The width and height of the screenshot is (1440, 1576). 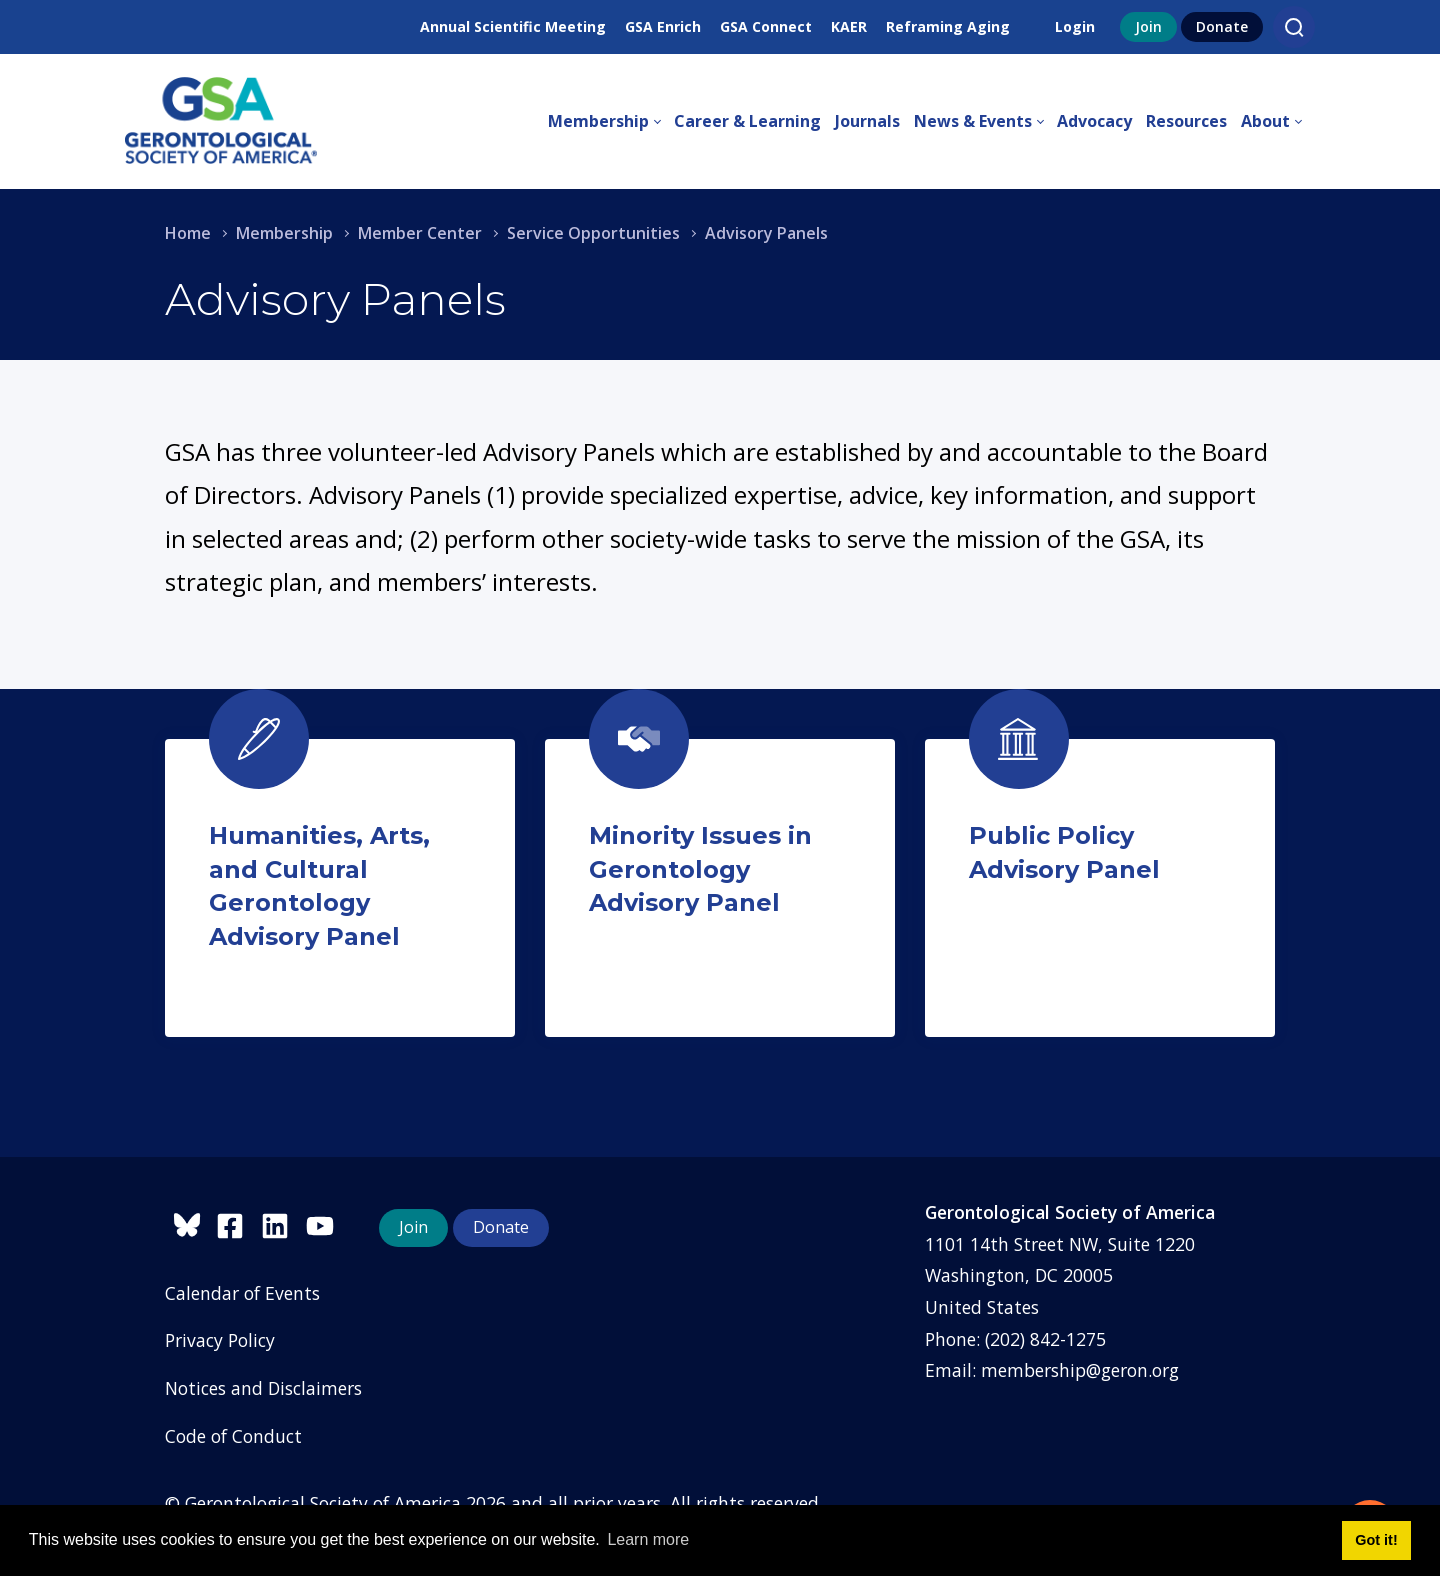 I want to click on Donate, so click(x=1222, y=26).